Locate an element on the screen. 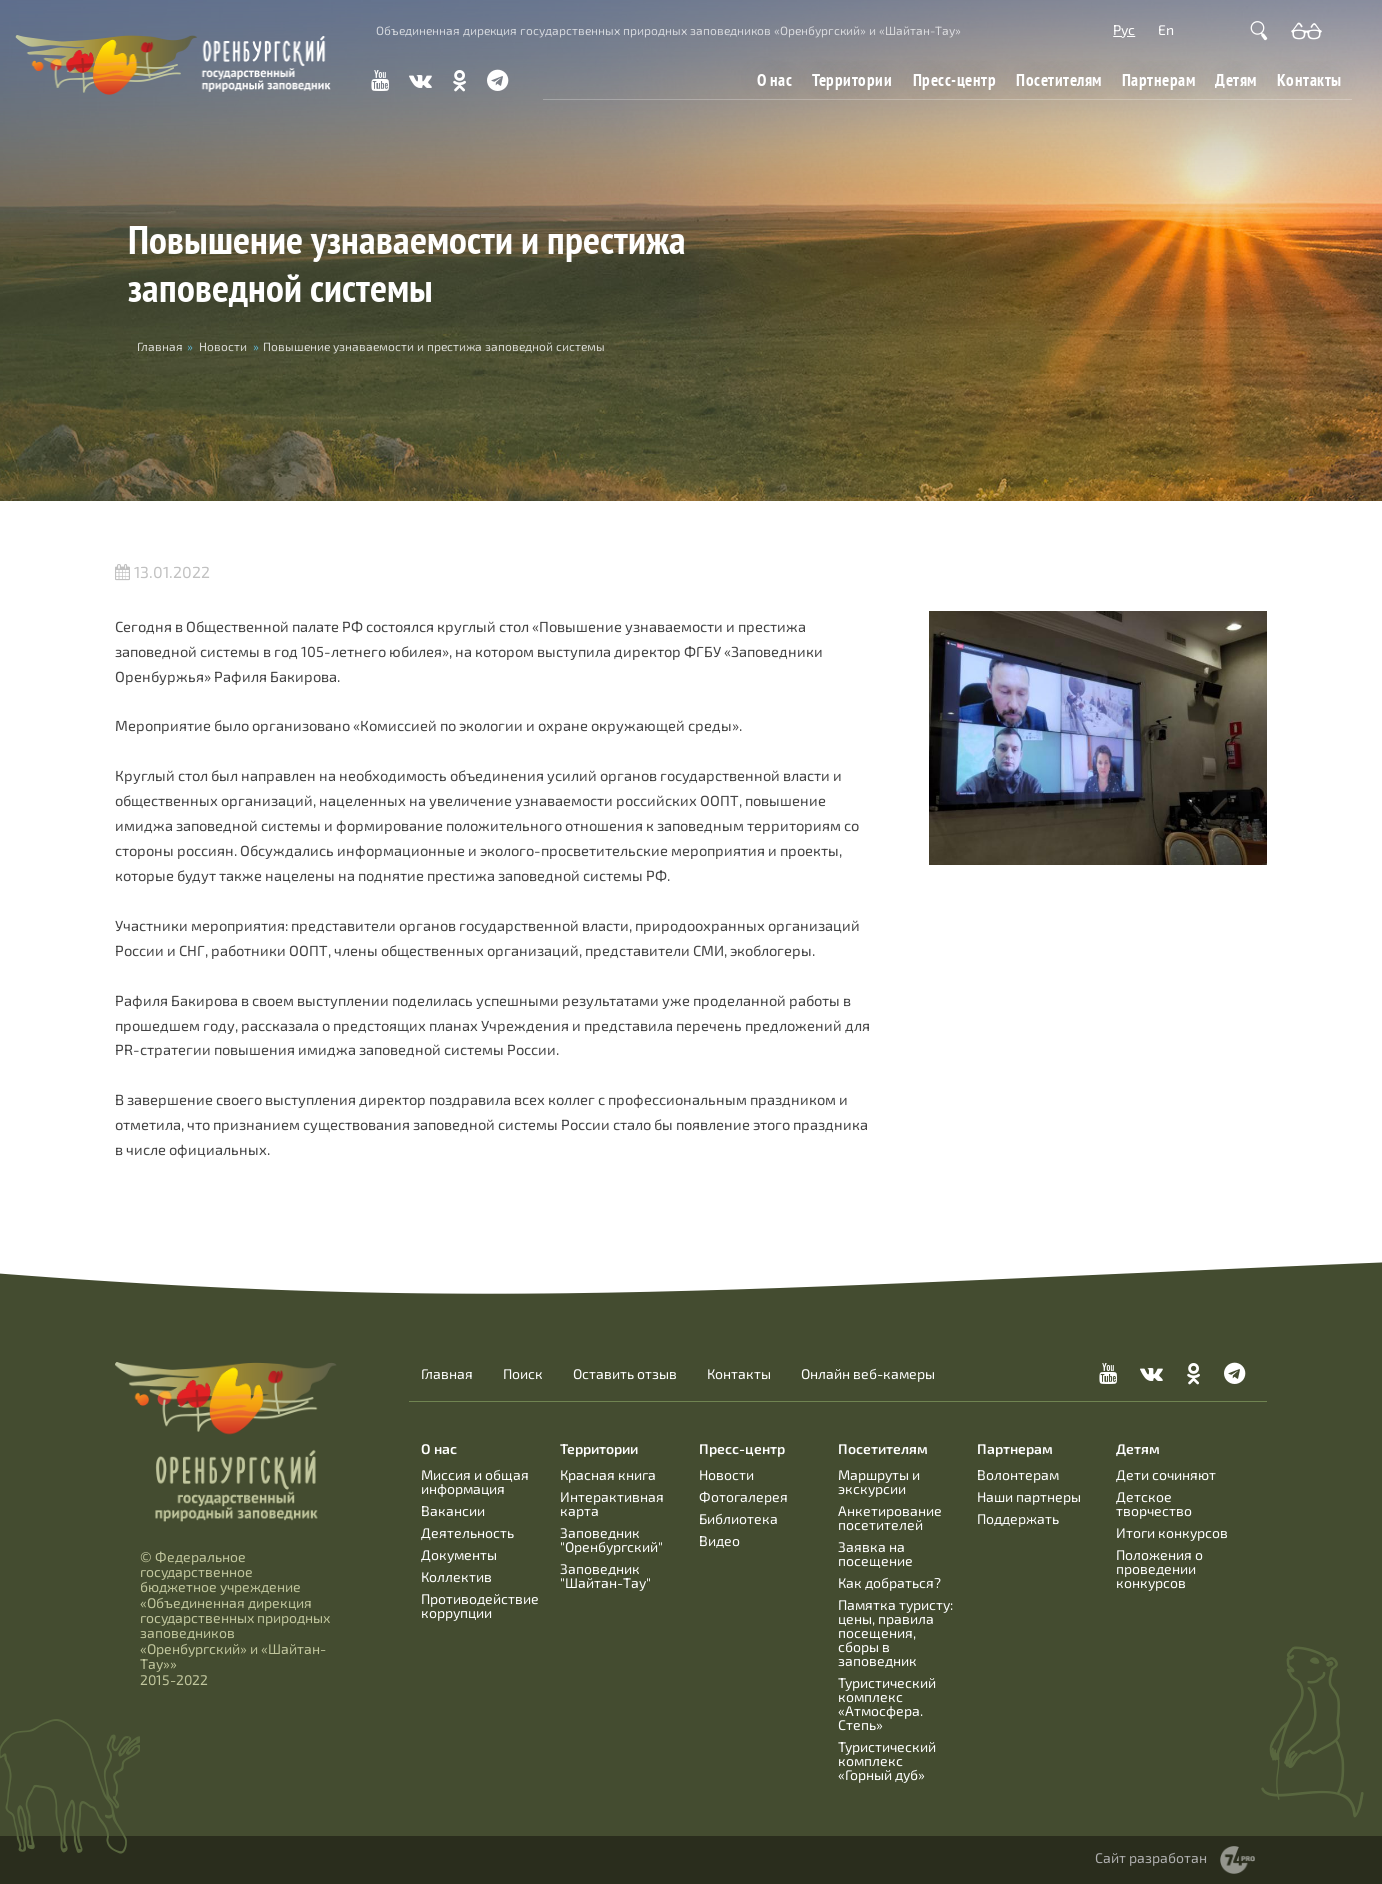 The width and height of the screenshot is (1382, 1884). Заповедник "Шайтан-Тау" is located at coordinates (605, 1575).